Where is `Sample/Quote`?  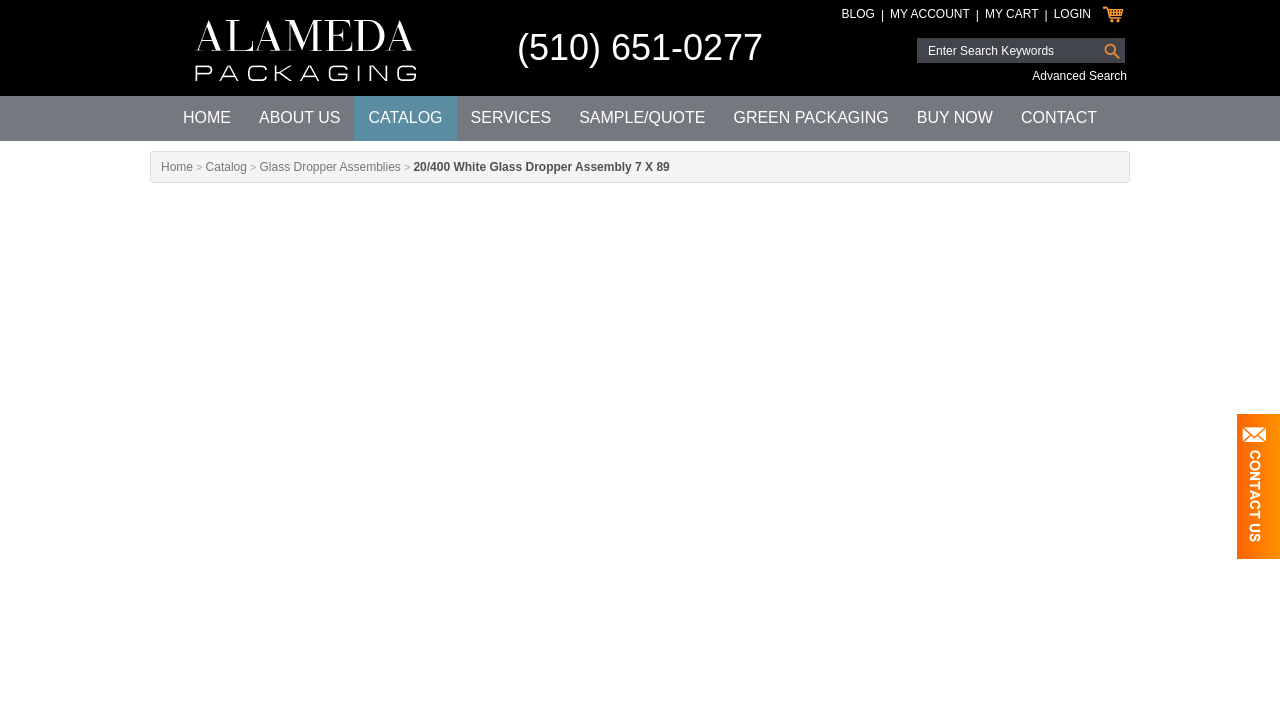
Sample/Quote is located at coordinates (642, 117).